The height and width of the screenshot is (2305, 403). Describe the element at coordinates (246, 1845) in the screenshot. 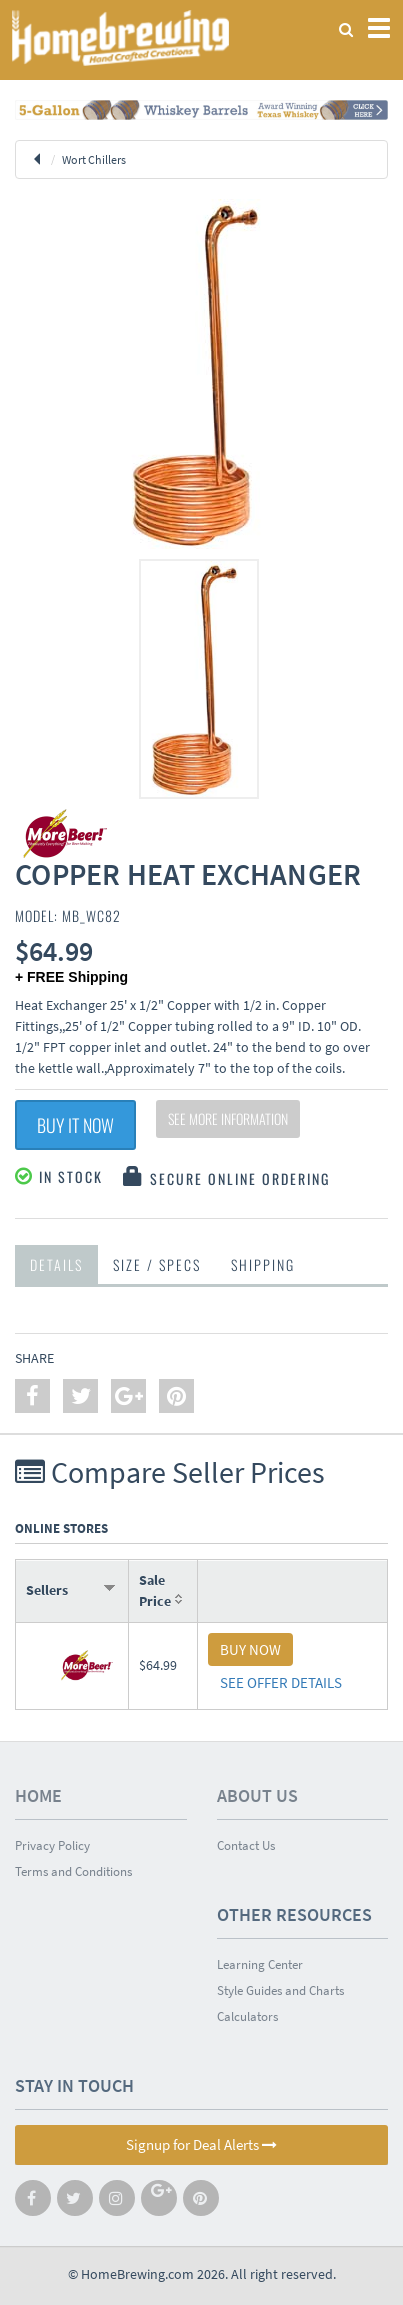

I see `Contact Us` at that location.